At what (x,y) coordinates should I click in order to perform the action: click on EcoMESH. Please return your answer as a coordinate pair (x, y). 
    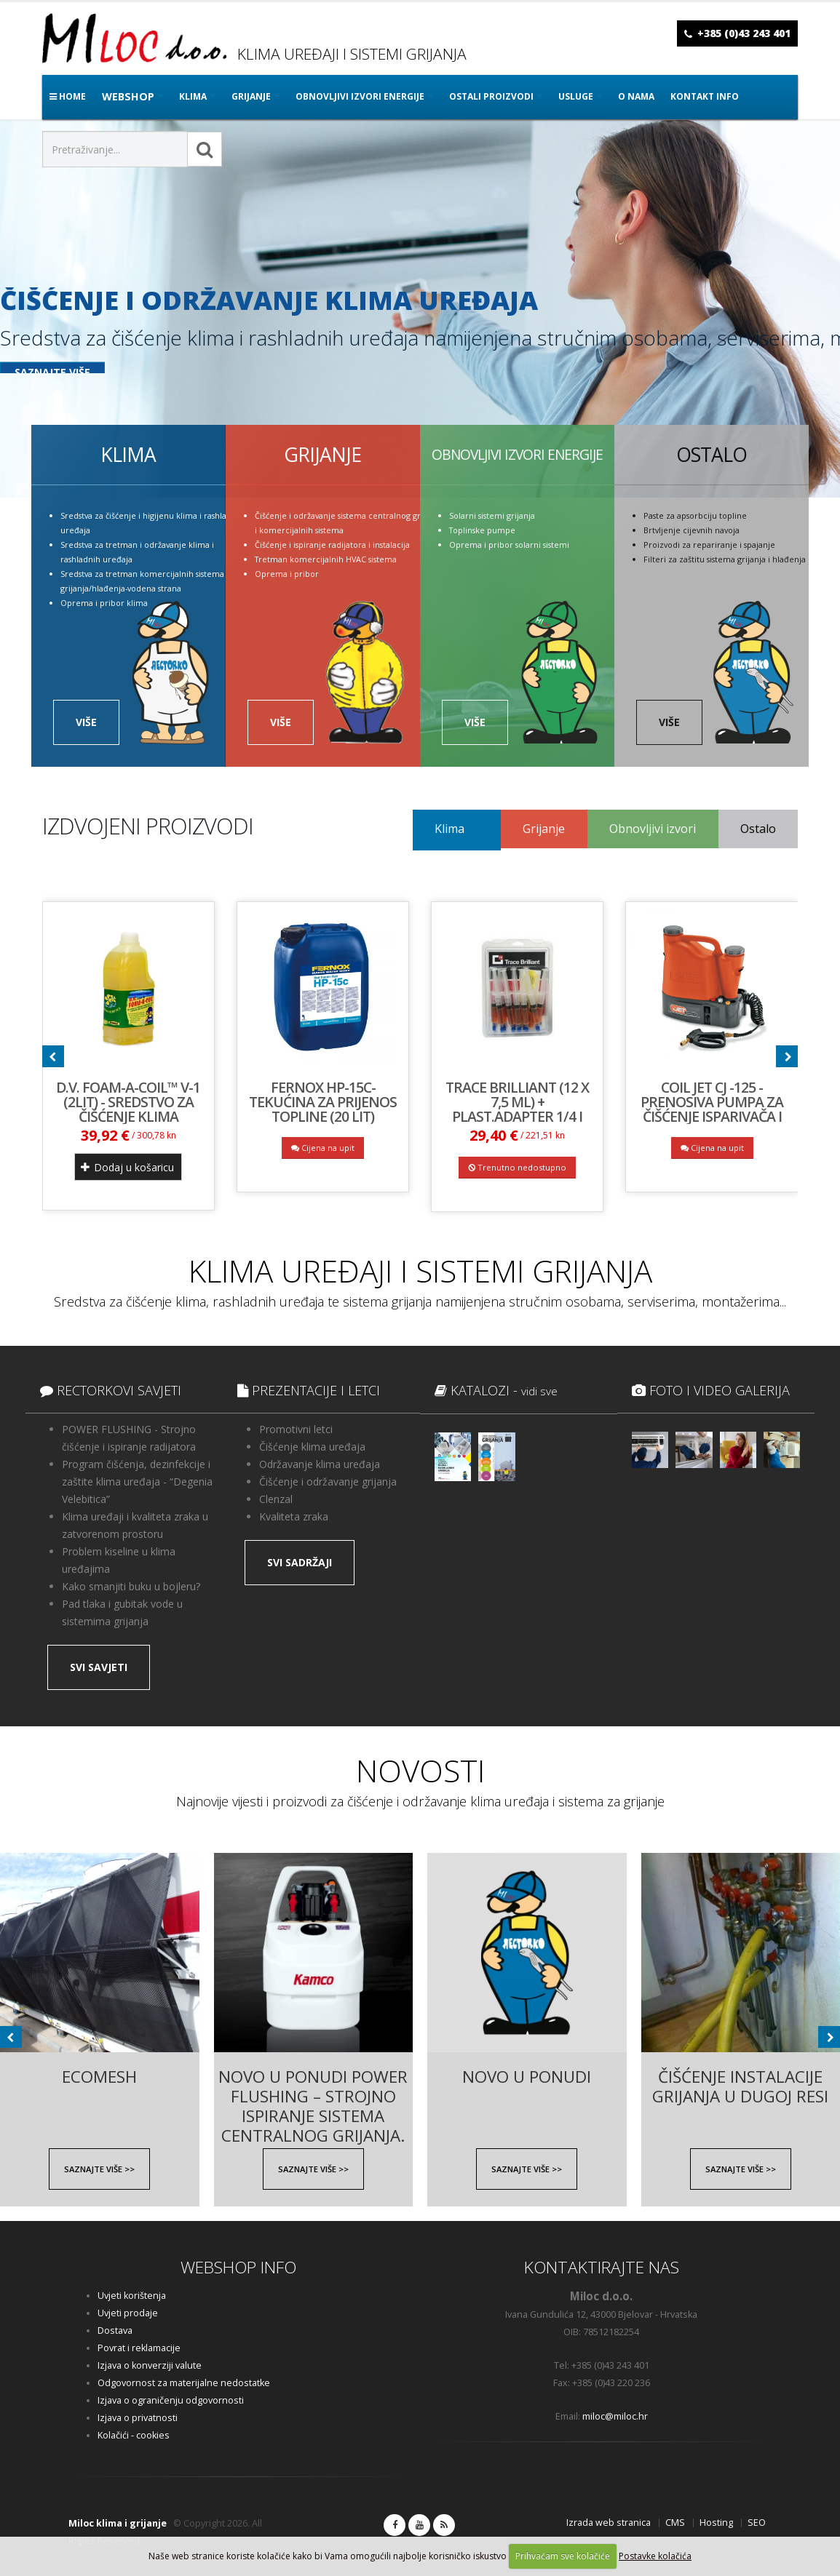
    Looking at the image, I should click on (99, 2077).